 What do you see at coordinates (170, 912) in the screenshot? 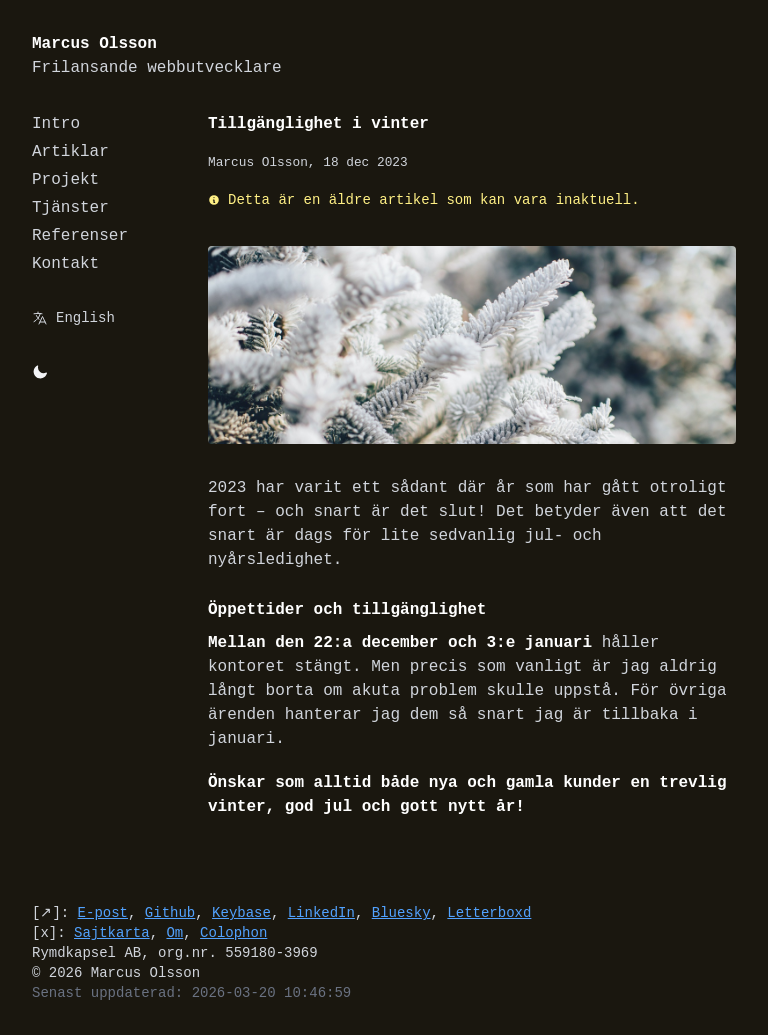
I see `Github` at bounding box center [170, 912].